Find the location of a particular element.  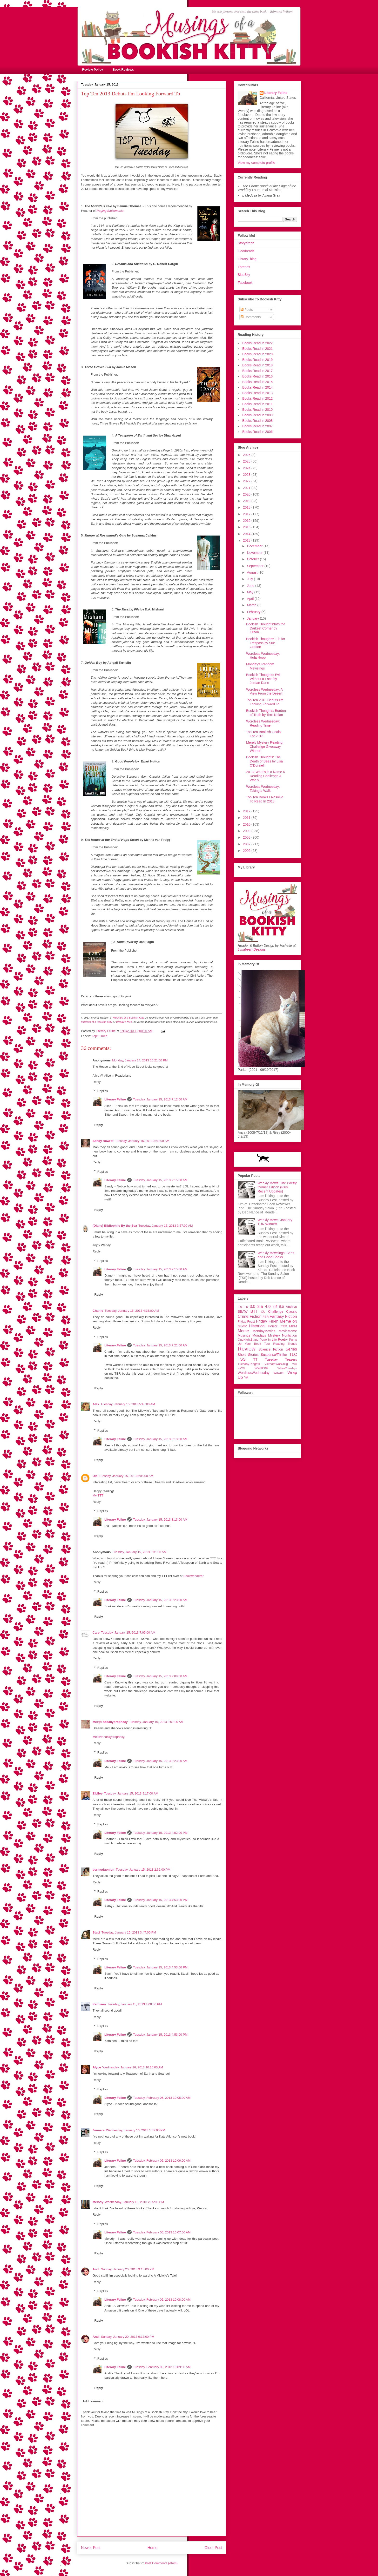

Books Read in 2010 is located at coordinates (257, 409).